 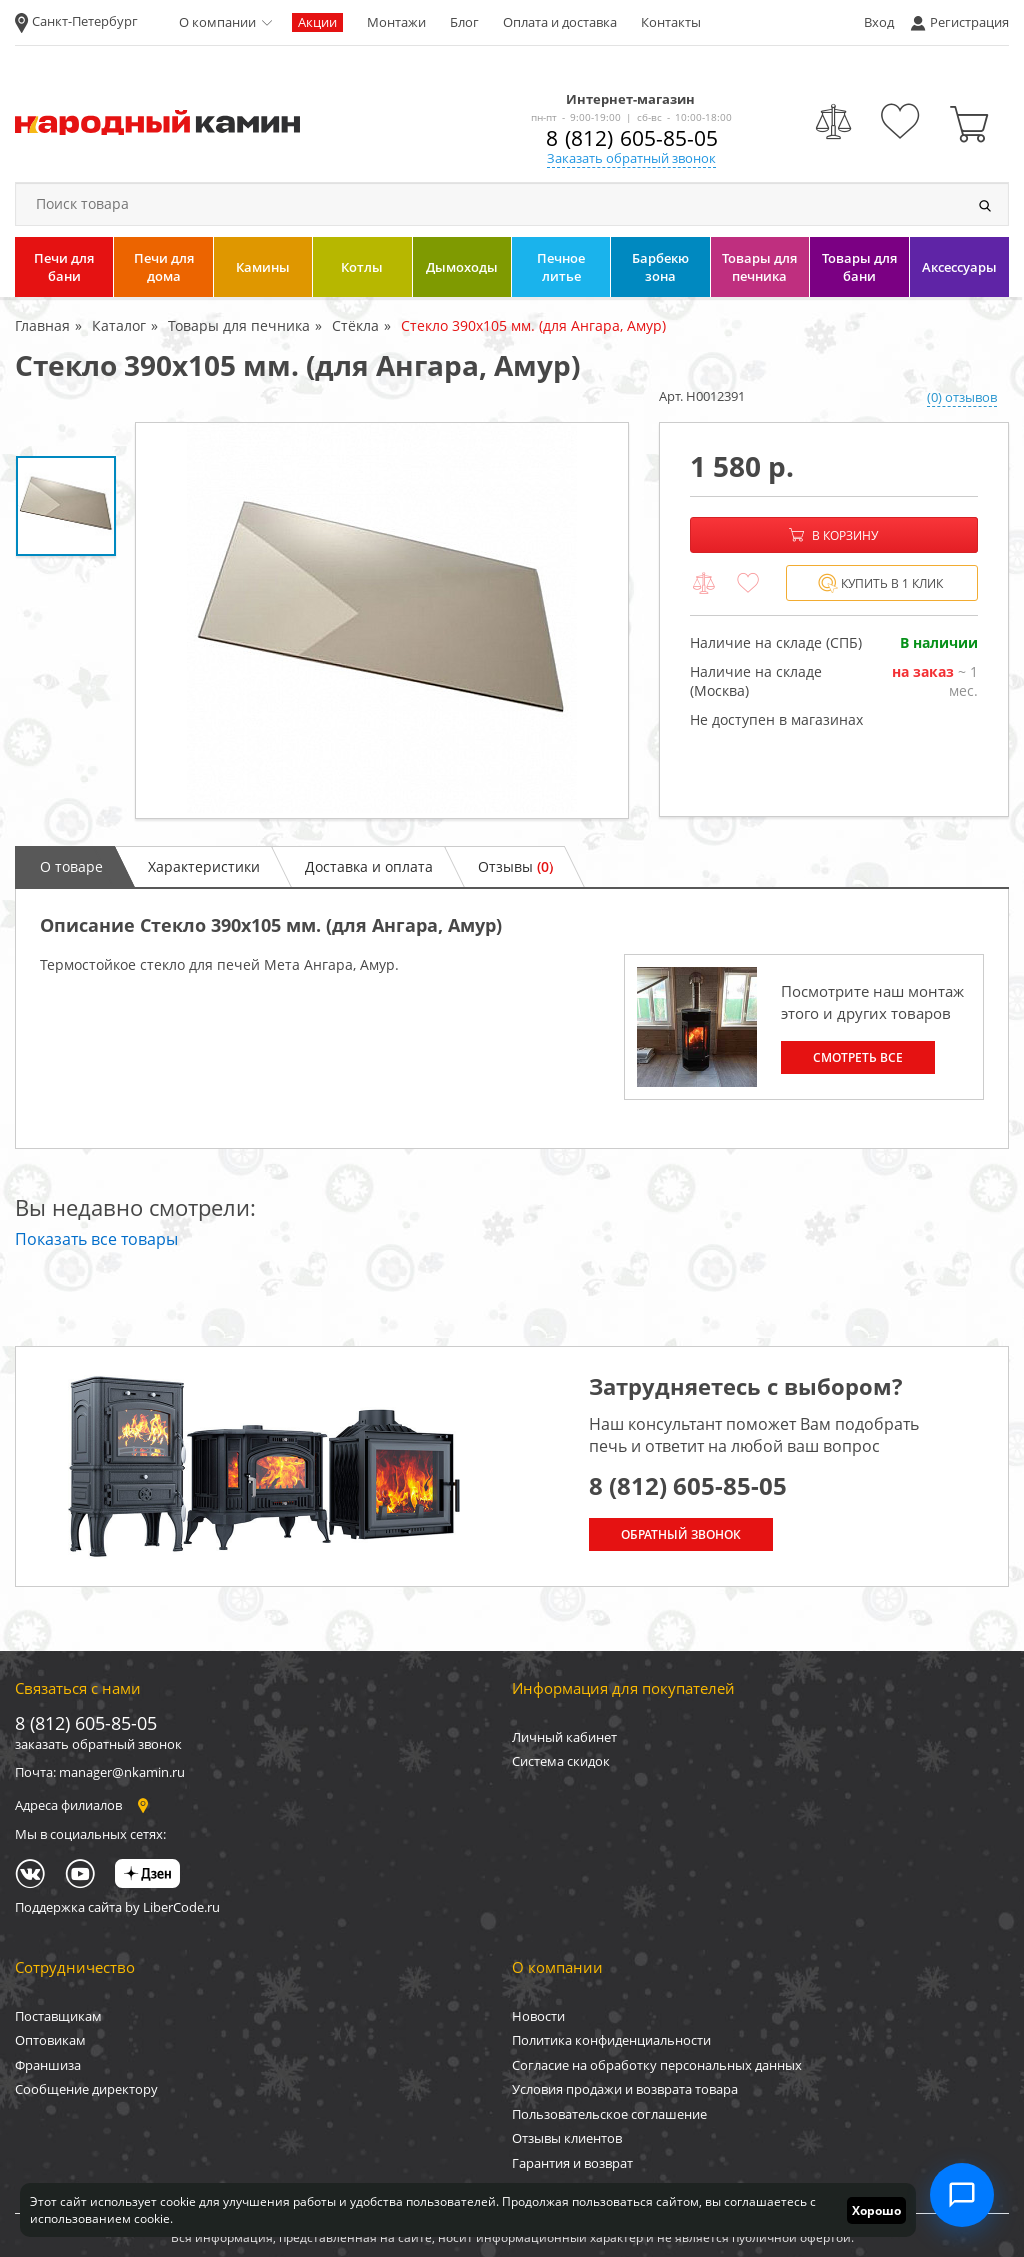 I want to click on Согласие на обработку персональных данных, so click(x=657, y=2065).